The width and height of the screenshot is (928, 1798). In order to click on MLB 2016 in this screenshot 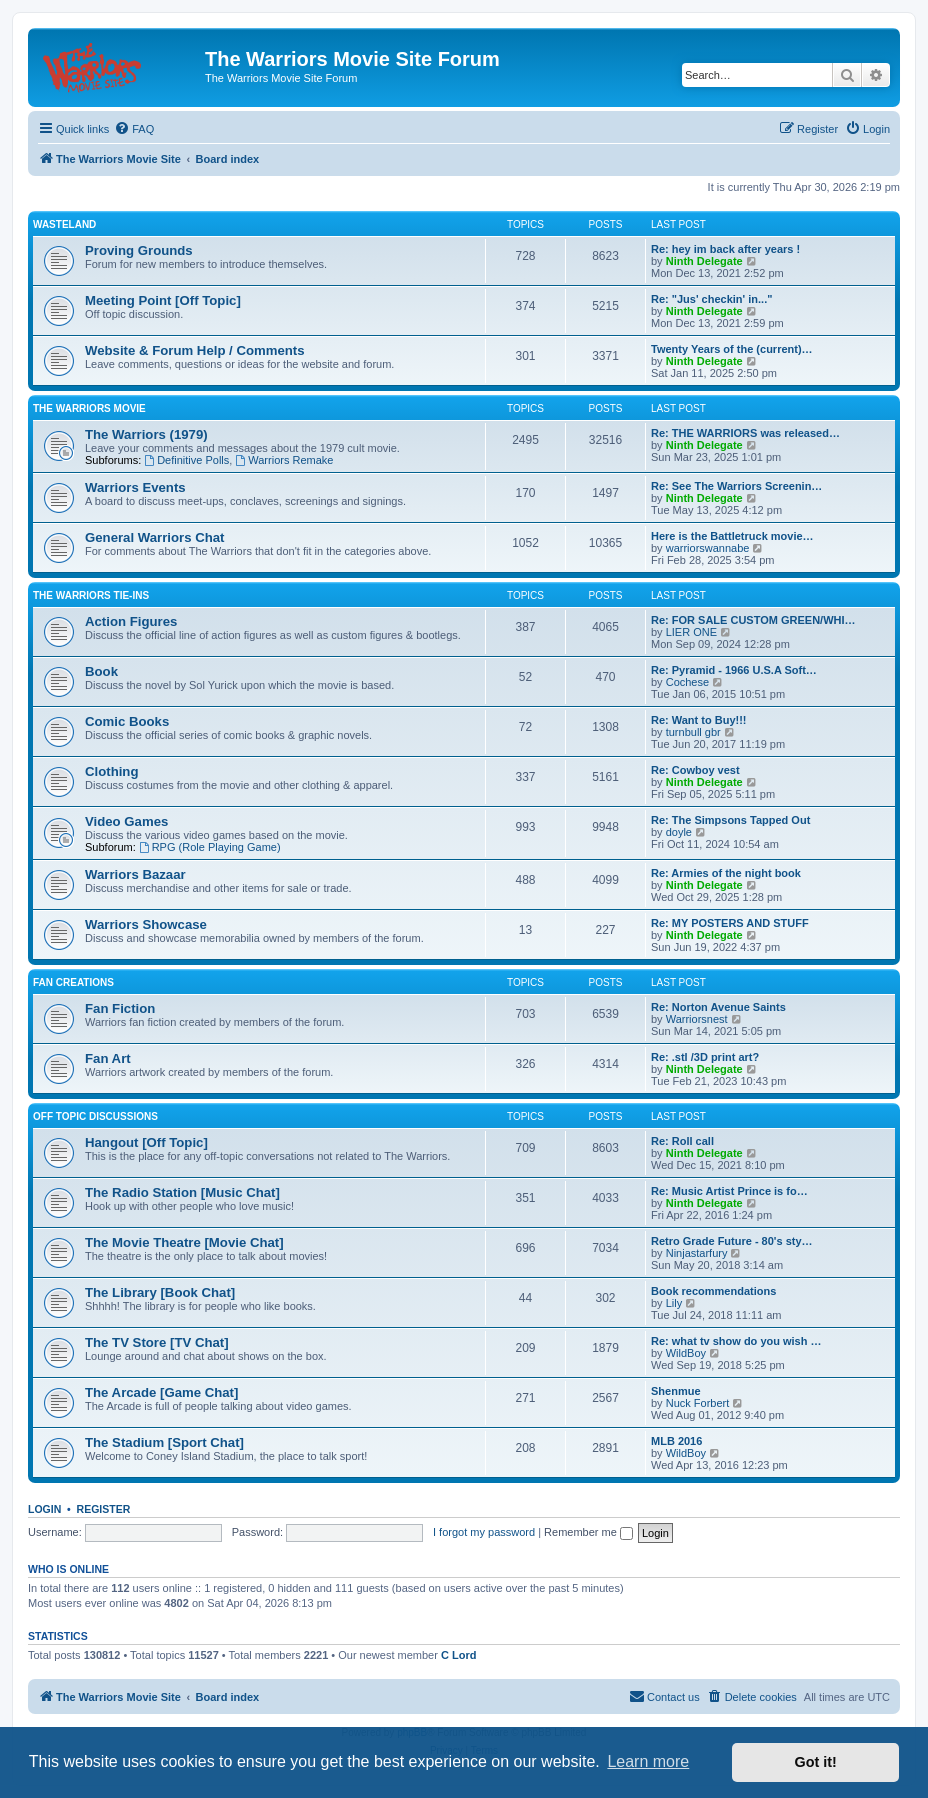, I will do `click(676, 1441)`.